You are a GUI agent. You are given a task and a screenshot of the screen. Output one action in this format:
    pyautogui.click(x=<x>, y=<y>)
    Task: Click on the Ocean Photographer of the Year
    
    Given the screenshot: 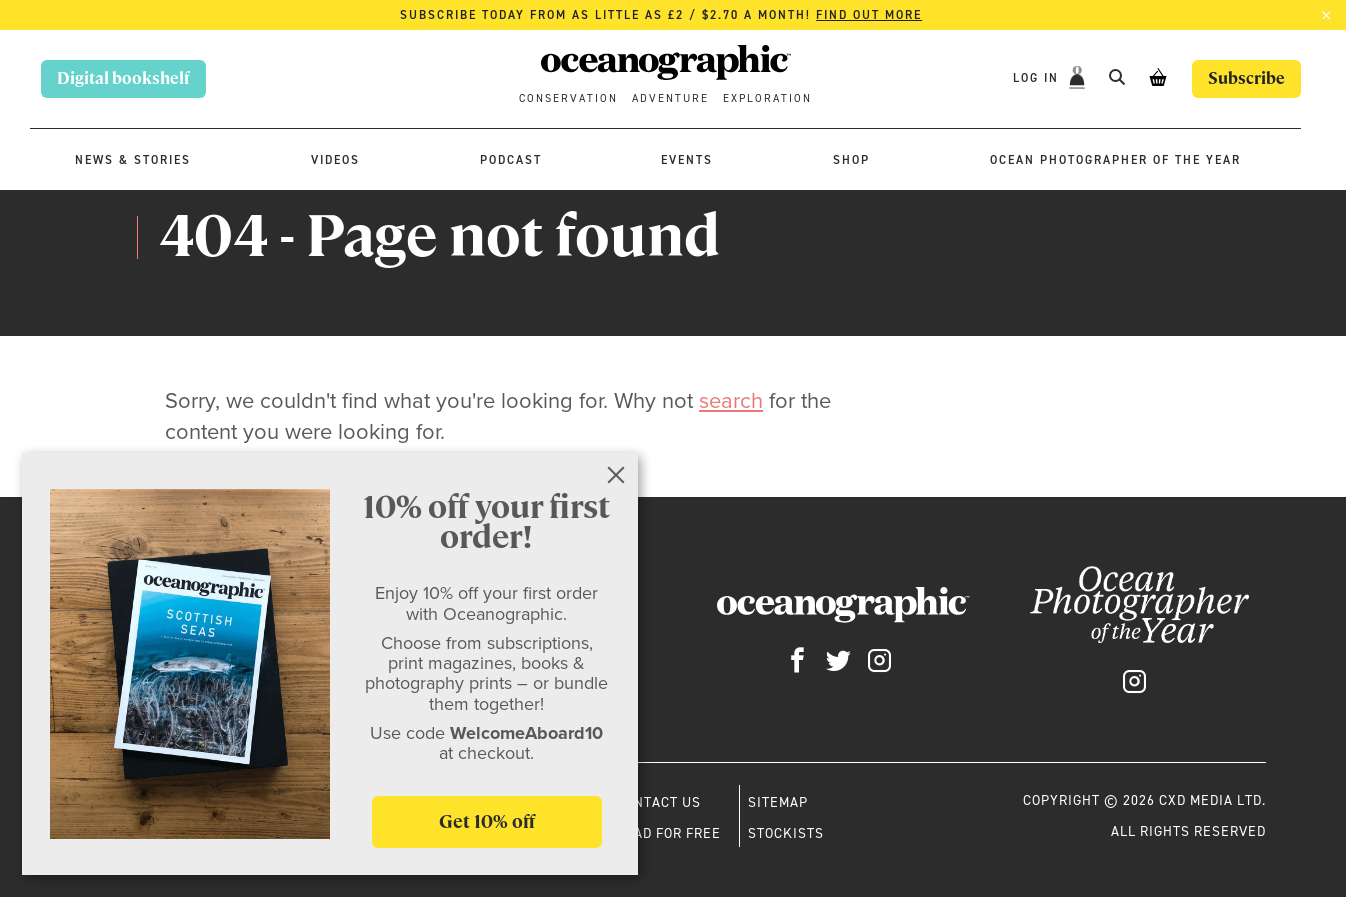 What is the action you would take?
    pyautogui.click(x=1115, y=160)
    